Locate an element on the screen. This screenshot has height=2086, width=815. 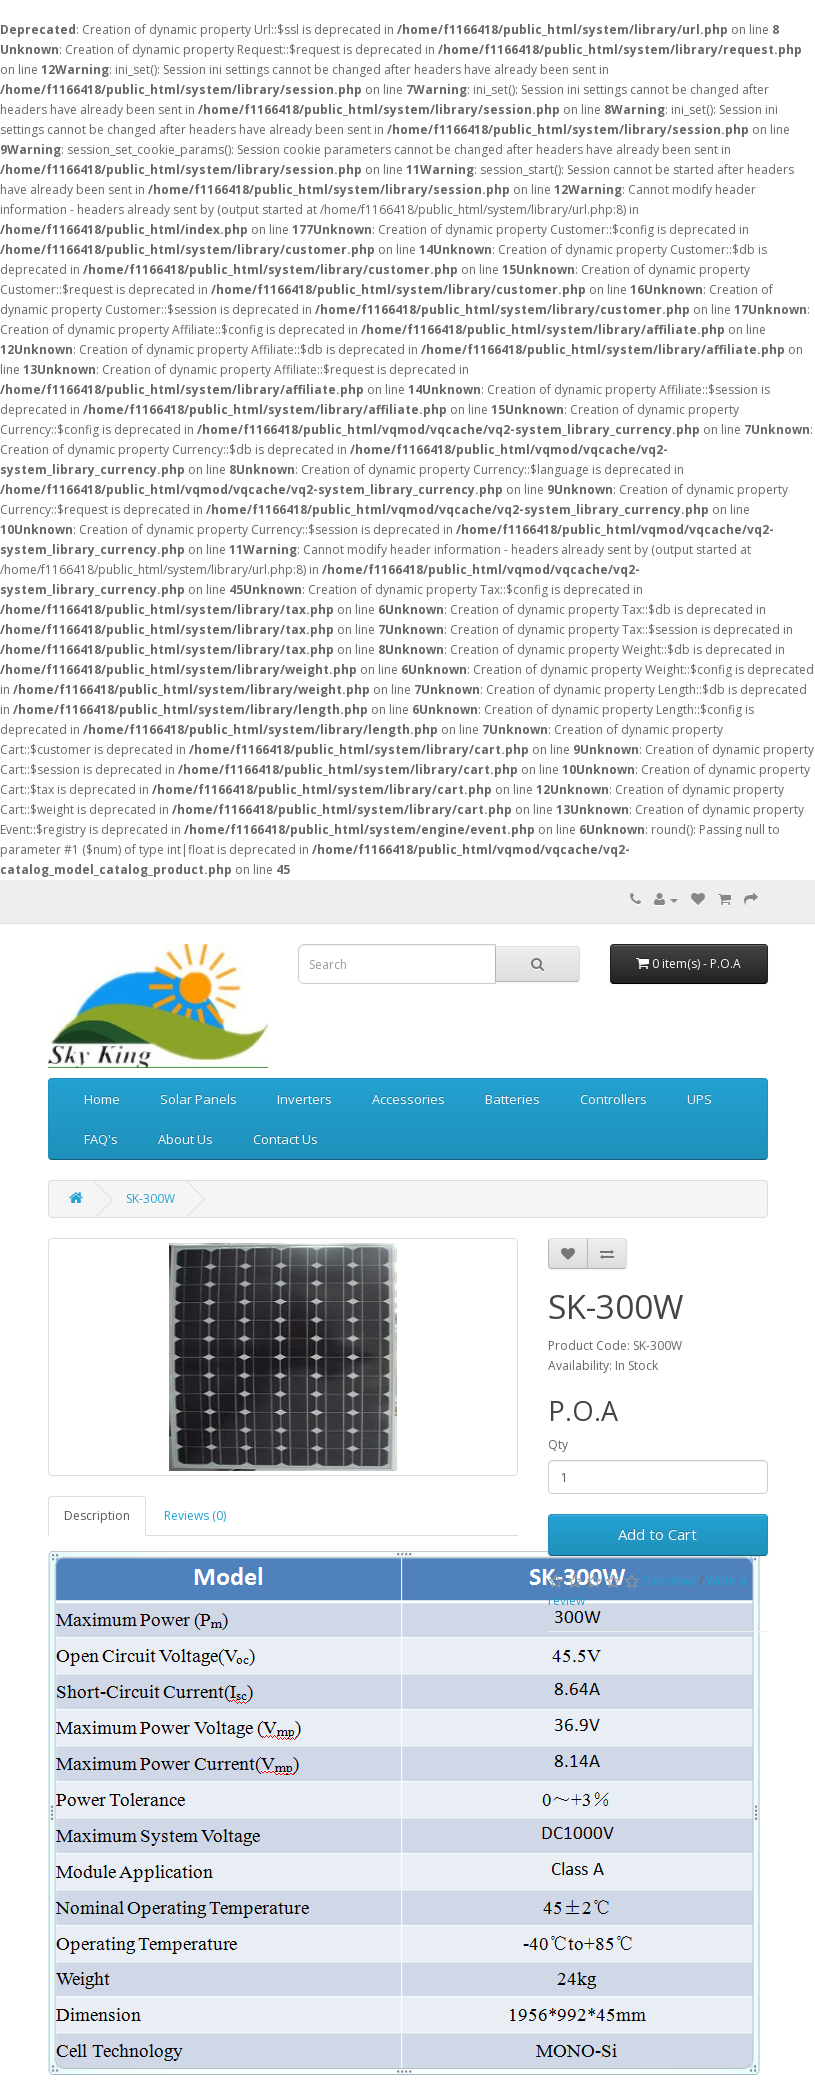
0 reviews is located at coordinates (669, 1580).